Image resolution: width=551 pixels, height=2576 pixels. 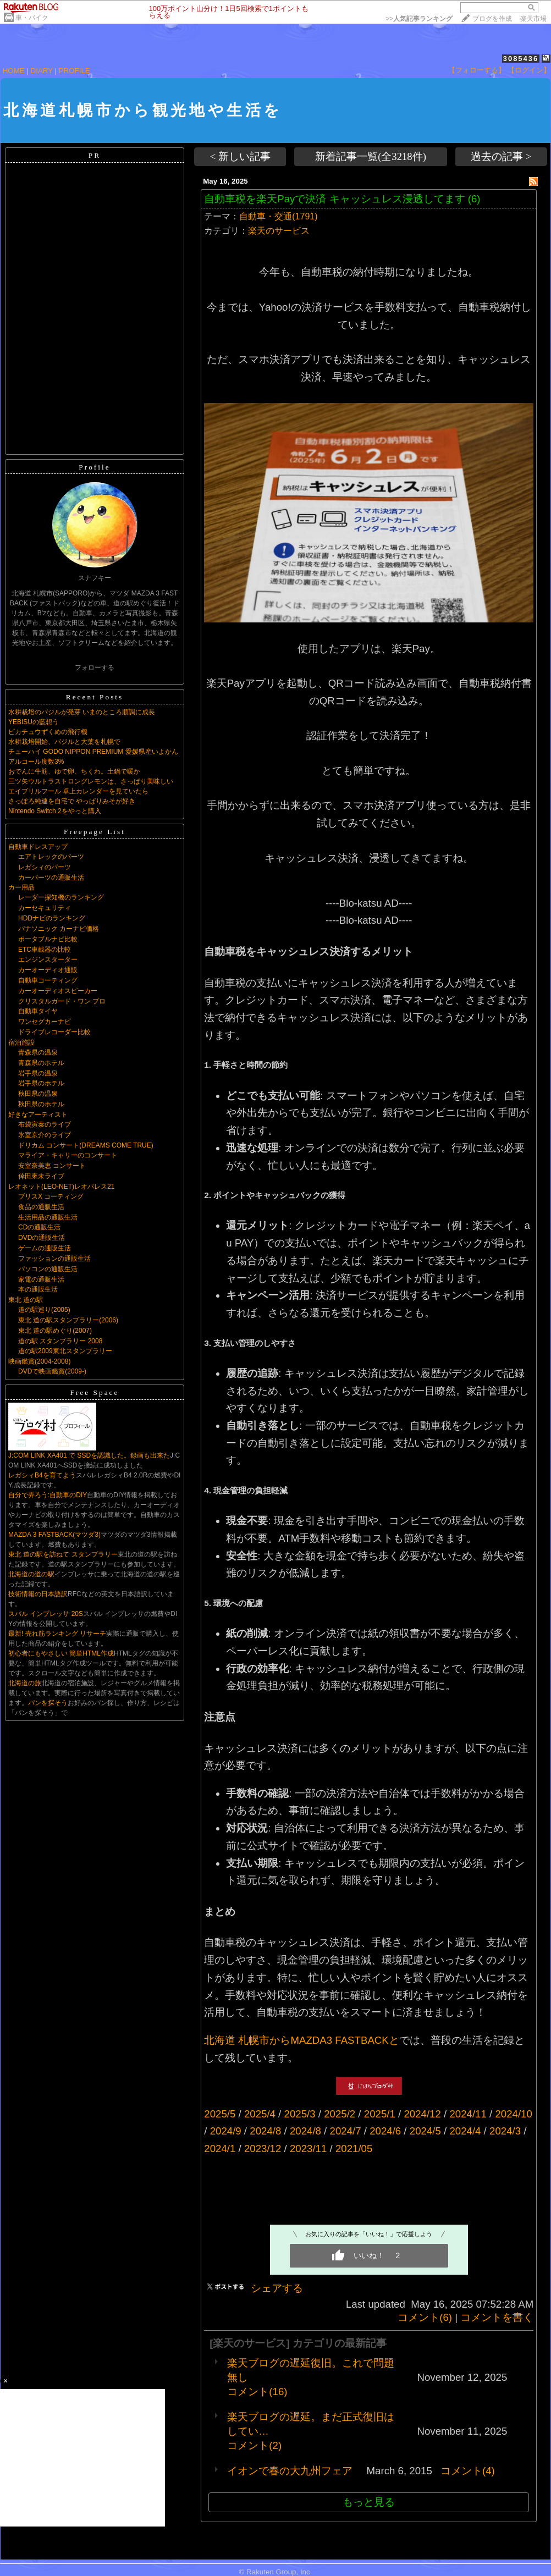 What do you see at coordinates (41, 1104) in the screenshot?
I see `秋田県のホテル` at bounding box center [41, 1104].